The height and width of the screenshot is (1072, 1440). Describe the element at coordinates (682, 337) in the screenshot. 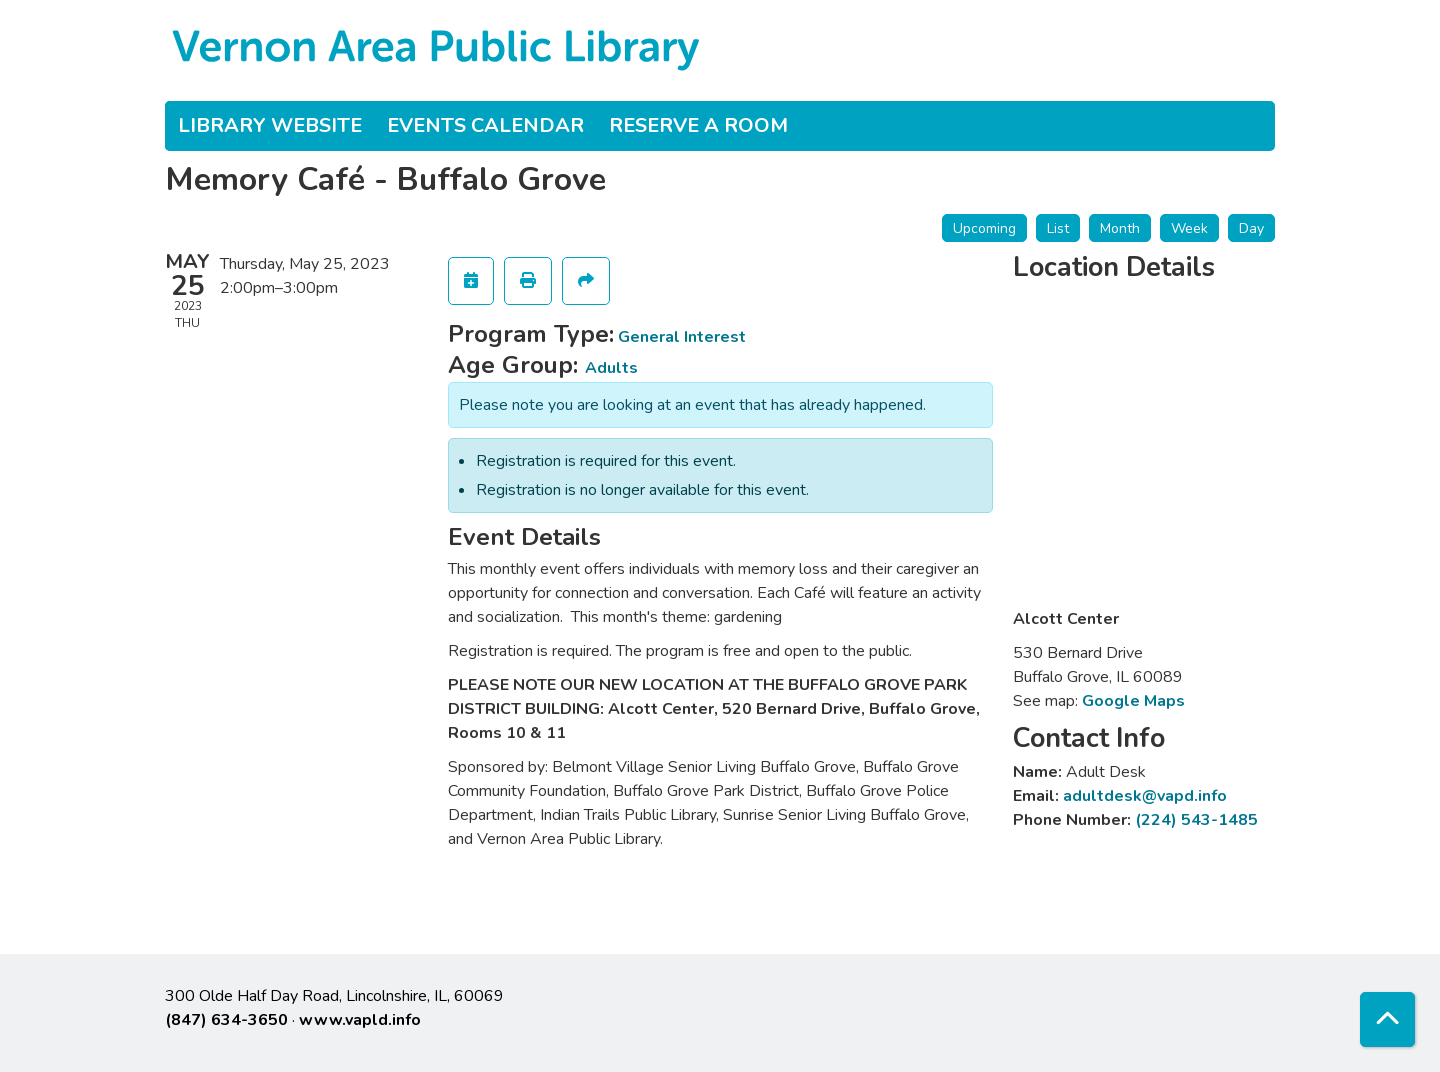

I see `General Interest` at that location.